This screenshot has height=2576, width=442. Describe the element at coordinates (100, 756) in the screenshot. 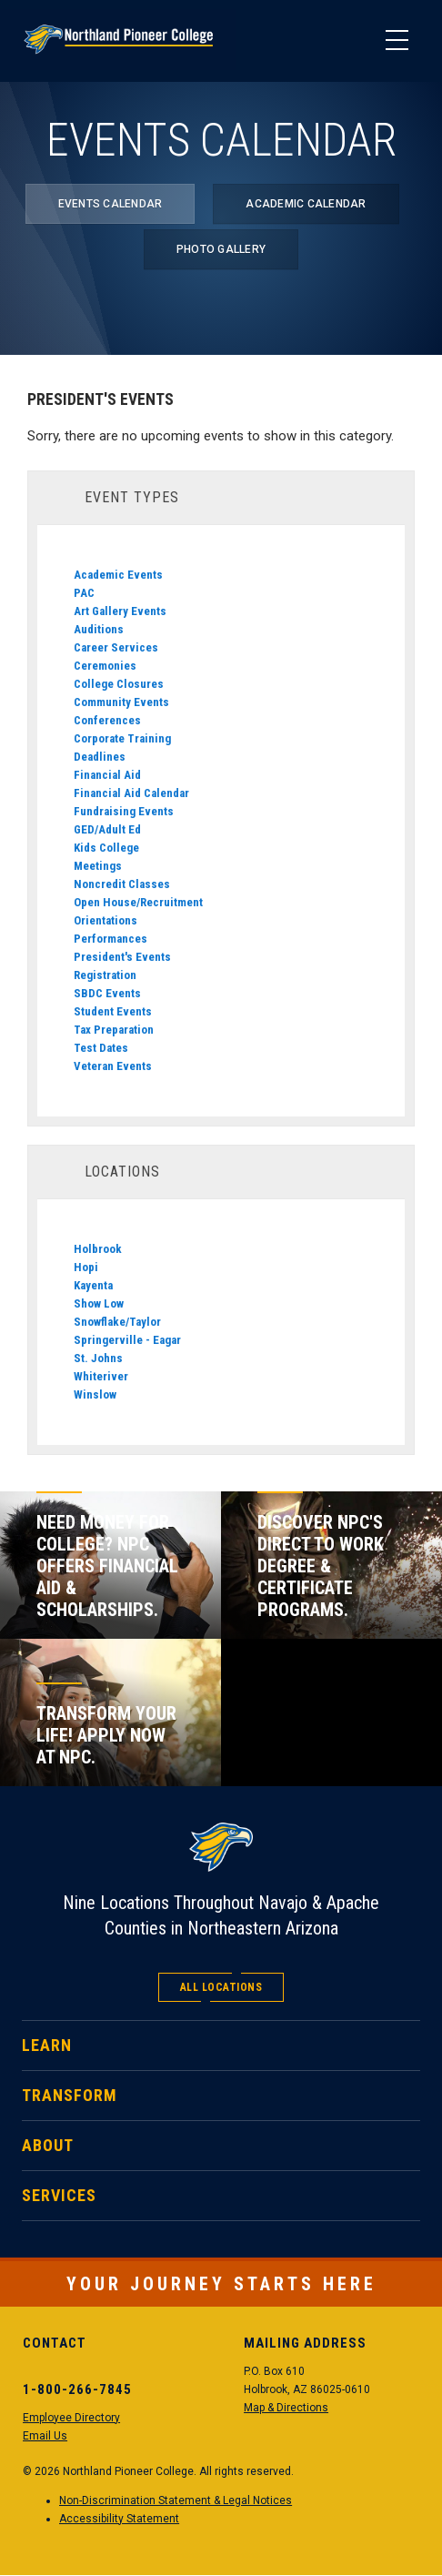

I see `Deadlines` at that location.